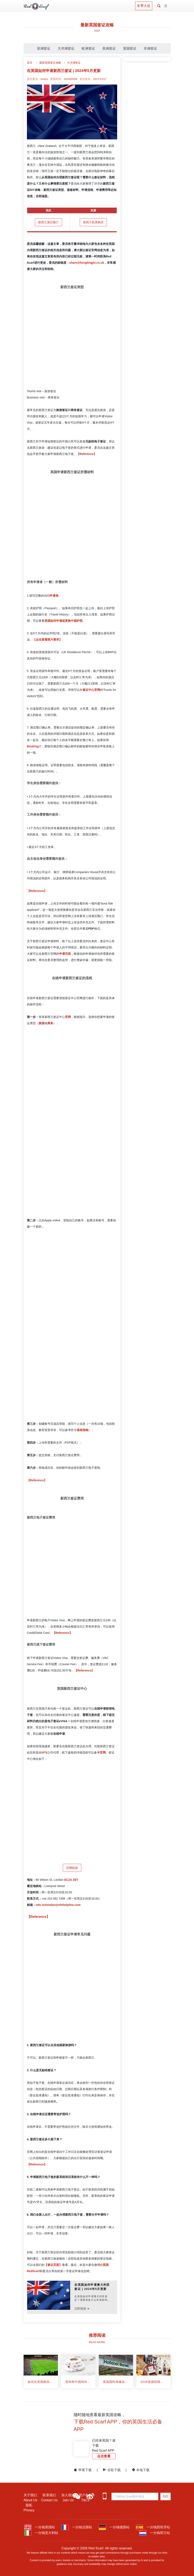 The image size is (194, 2576). What do you see at coordinates (72, 1867) in the screenshot?
I see `官网链接` at bounding box center [72, 1867].